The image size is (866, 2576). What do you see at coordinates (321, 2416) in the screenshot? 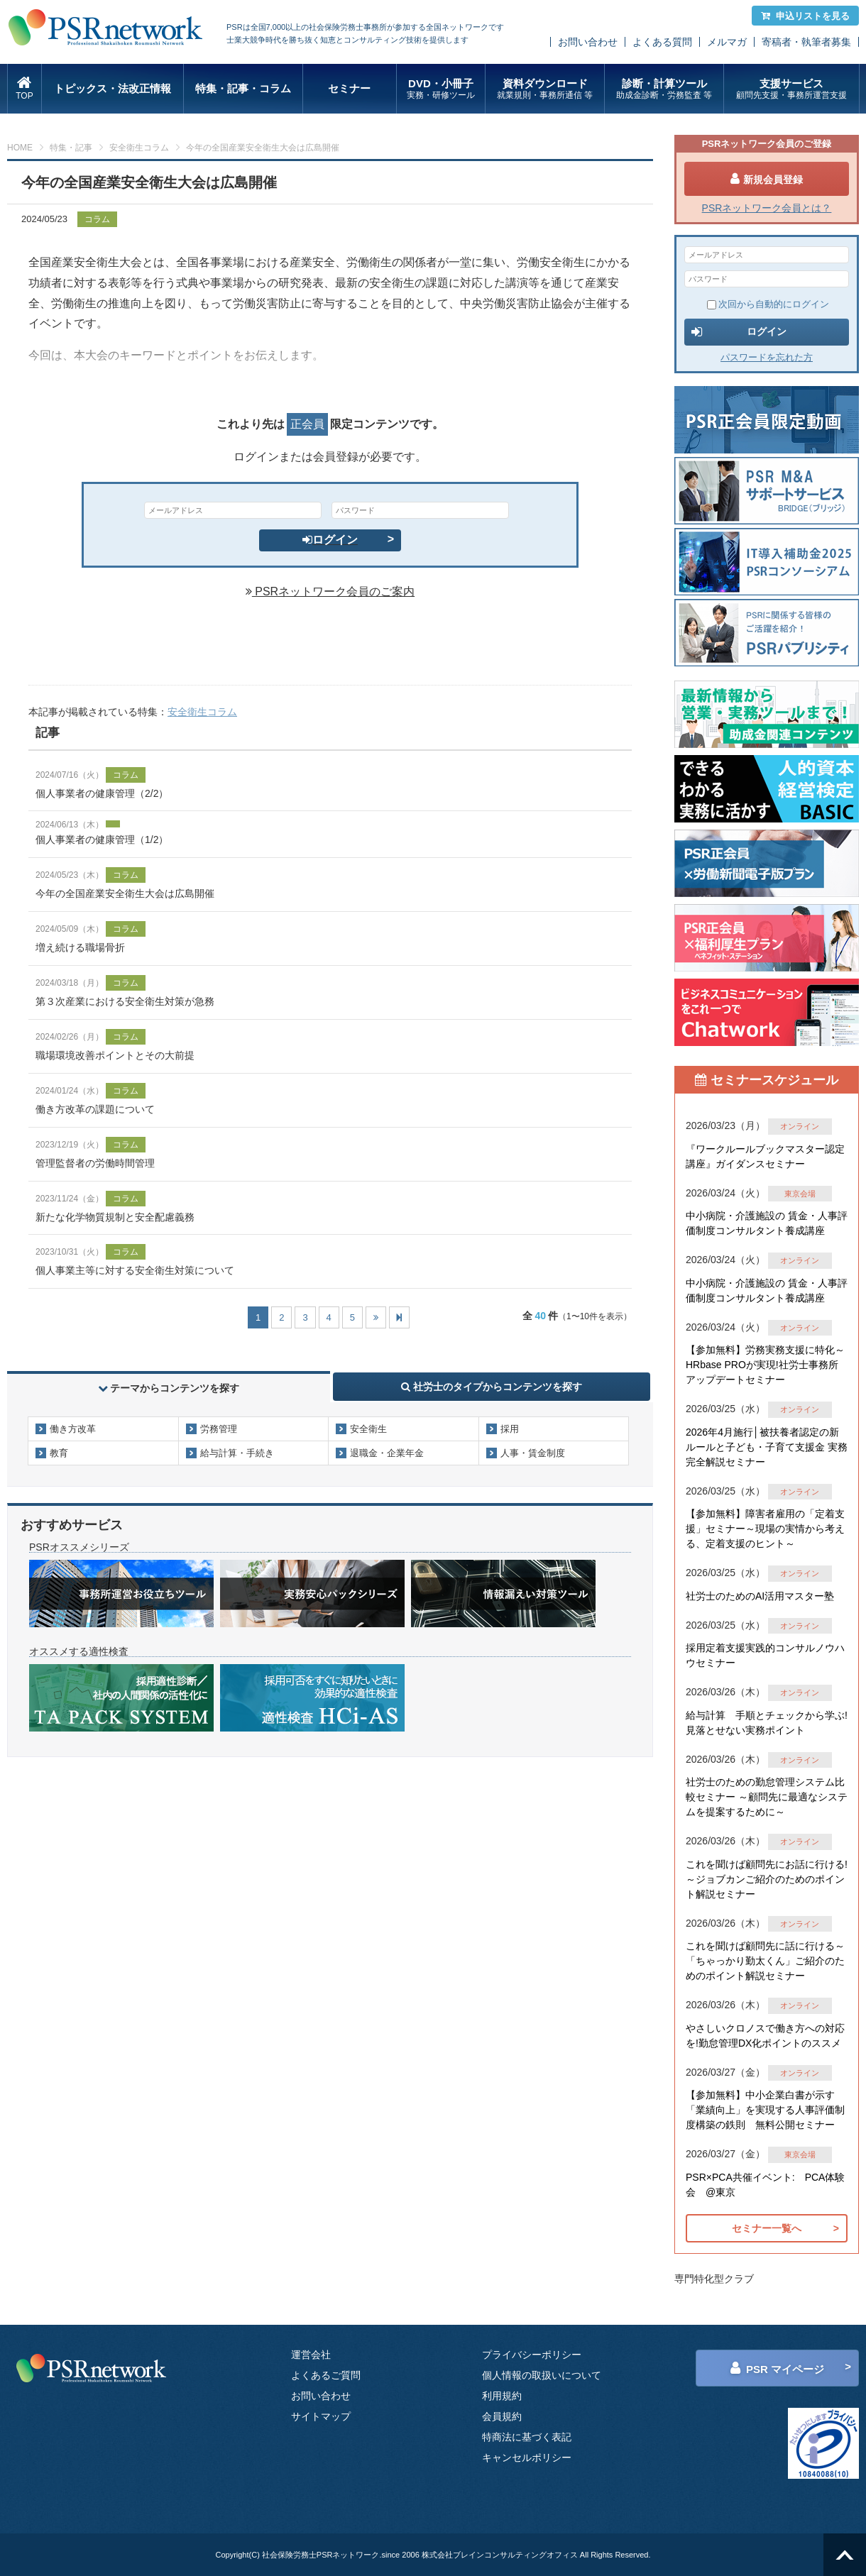
I see `サイトマップ` at bounding box center [321, 2416].